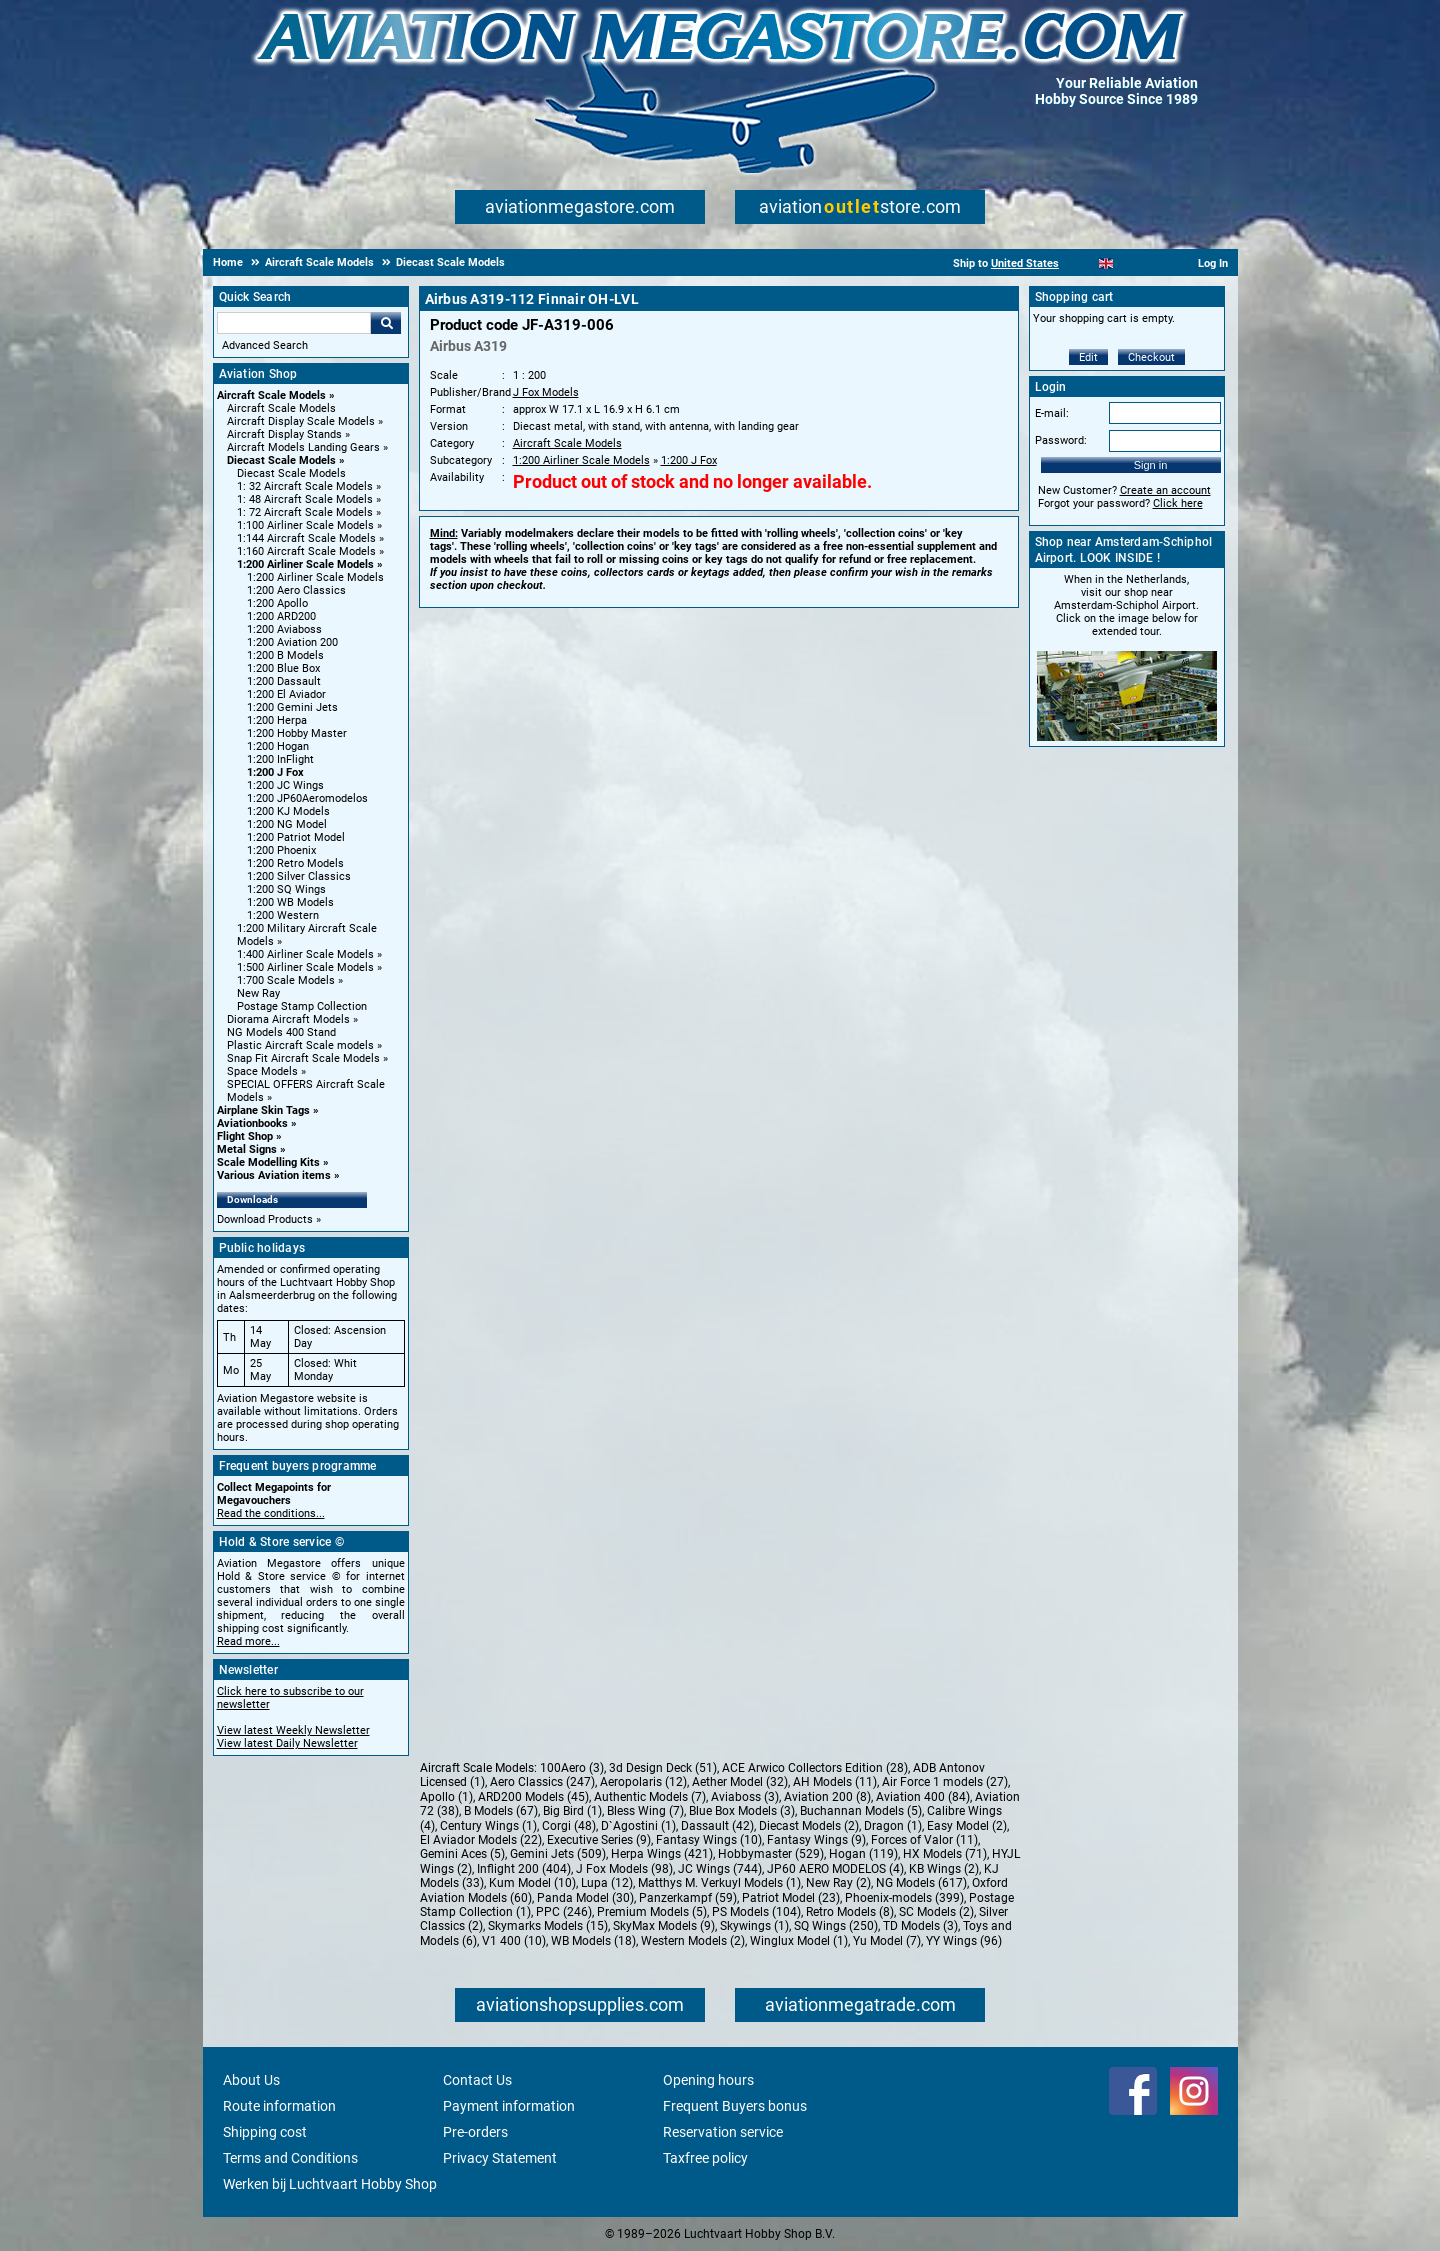 The height and width of the screenshot is (2251, 1440). What do you see at coordinates (386, 323) in the screenshot?
I see `Go` at bounding box center [386, 323].